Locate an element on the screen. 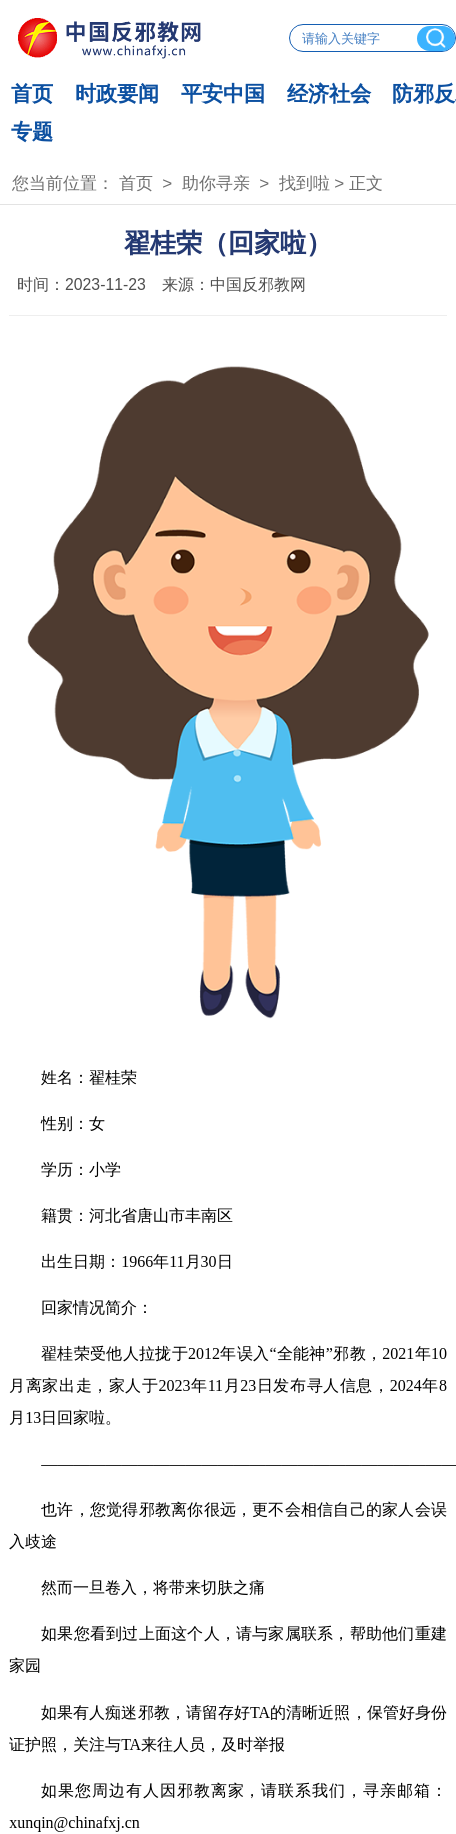 Image resolution: width=456 pixels, height=1834 pixels. 平安中国 is located at coordinates (223, 93).